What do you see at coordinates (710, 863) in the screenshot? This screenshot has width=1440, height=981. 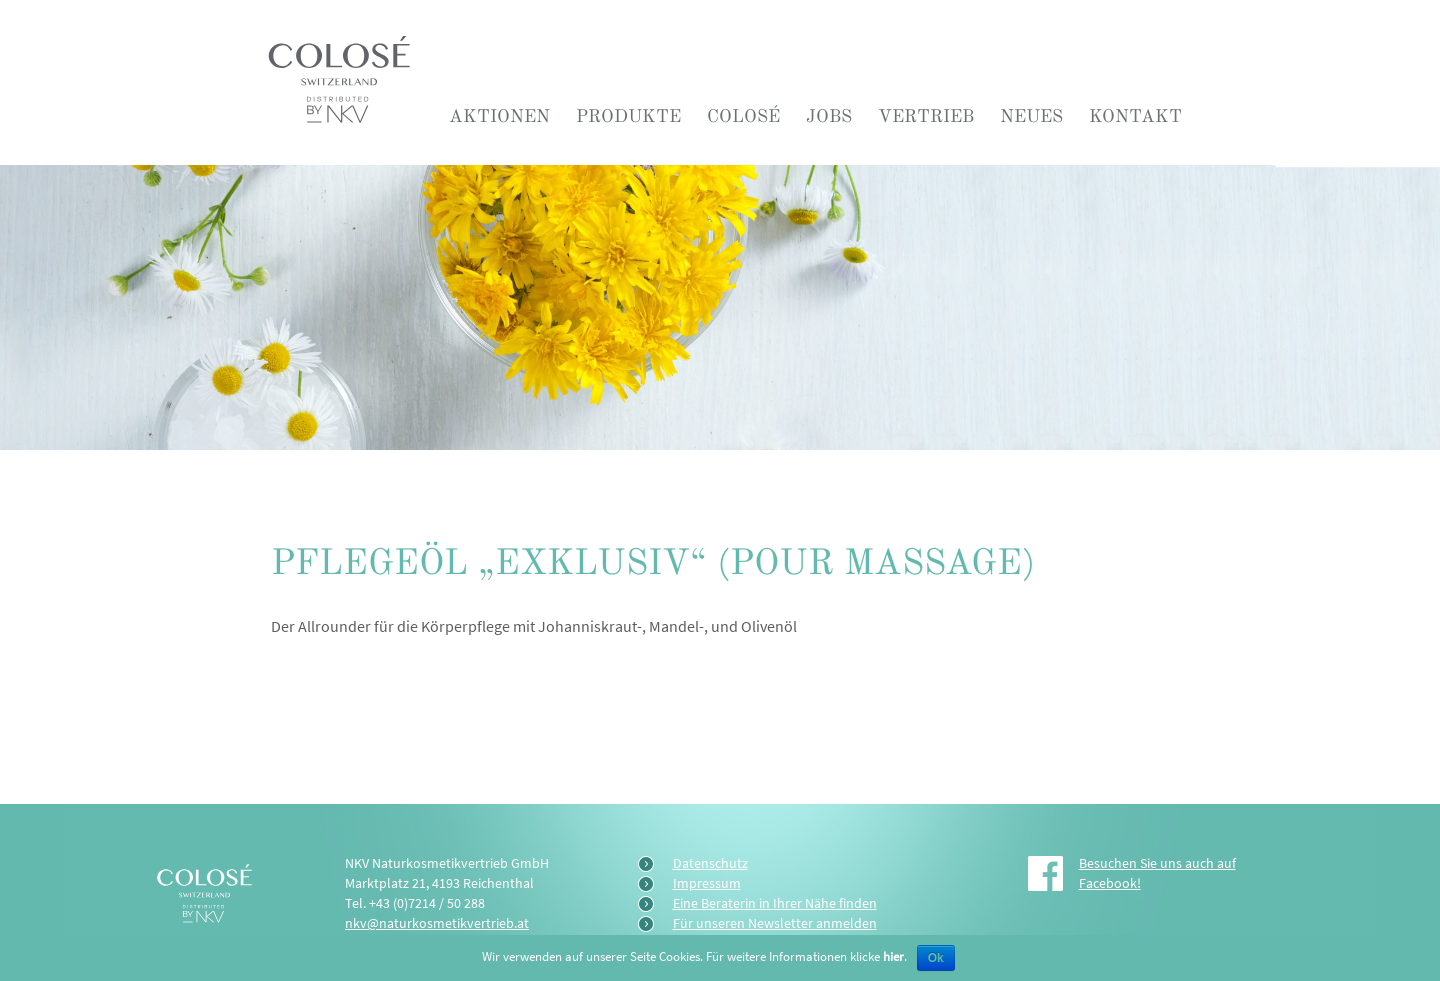 I see `Datenschutz` at bounding box center [710, 863].